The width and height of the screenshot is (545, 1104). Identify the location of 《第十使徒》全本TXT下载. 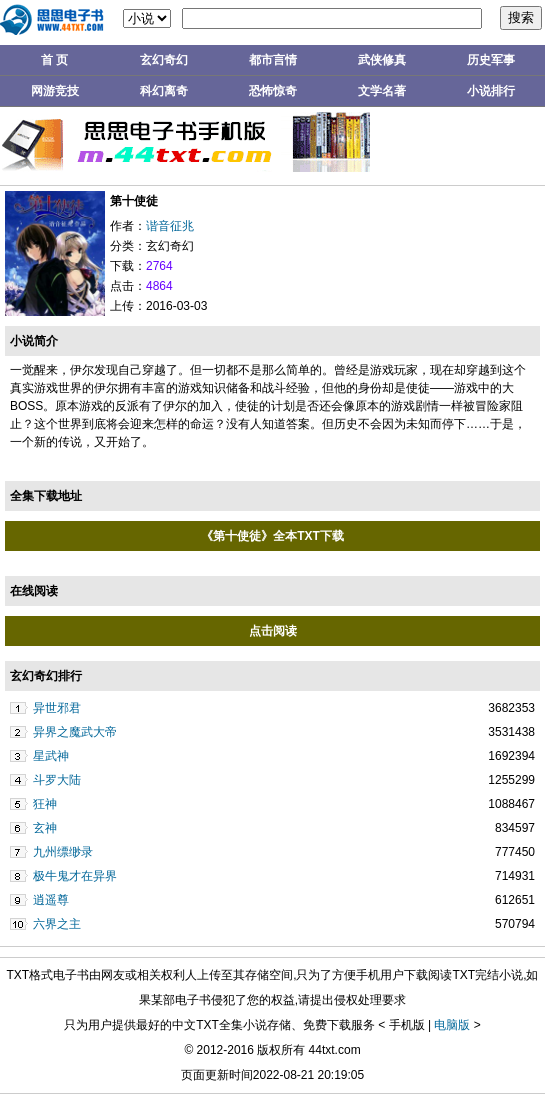
(272, 536).